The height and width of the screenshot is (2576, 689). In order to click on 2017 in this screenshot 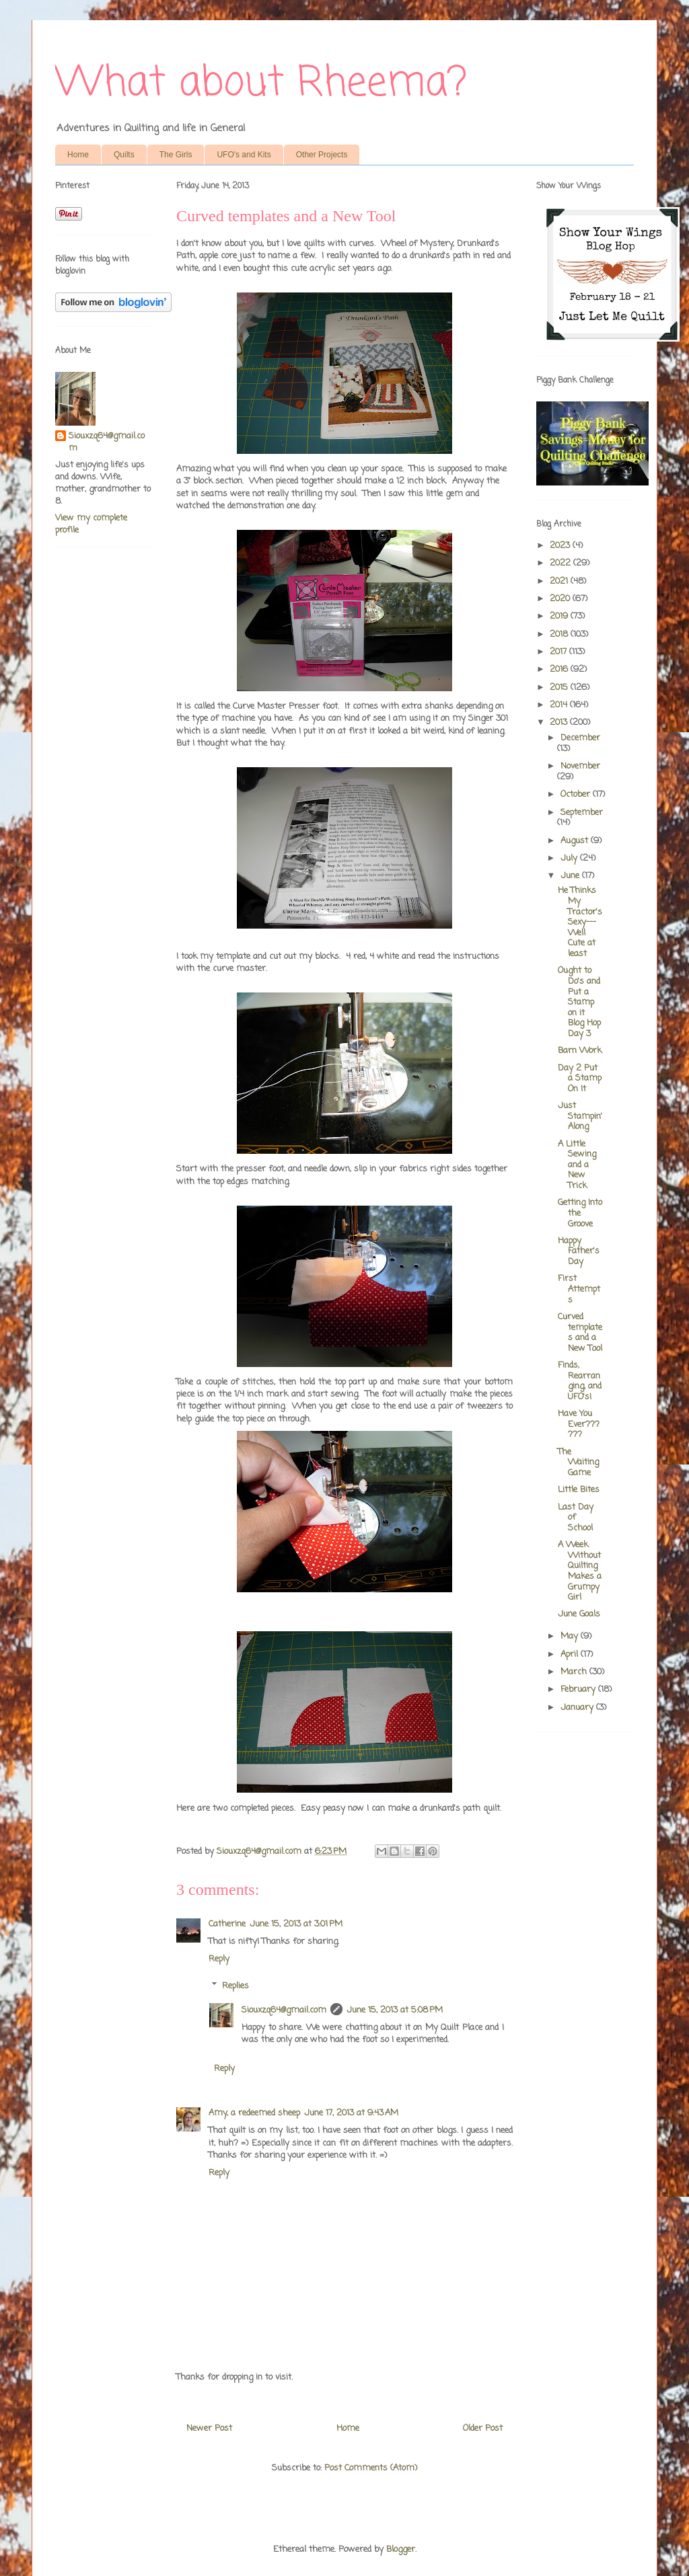, I will do `click(559, 652)`.